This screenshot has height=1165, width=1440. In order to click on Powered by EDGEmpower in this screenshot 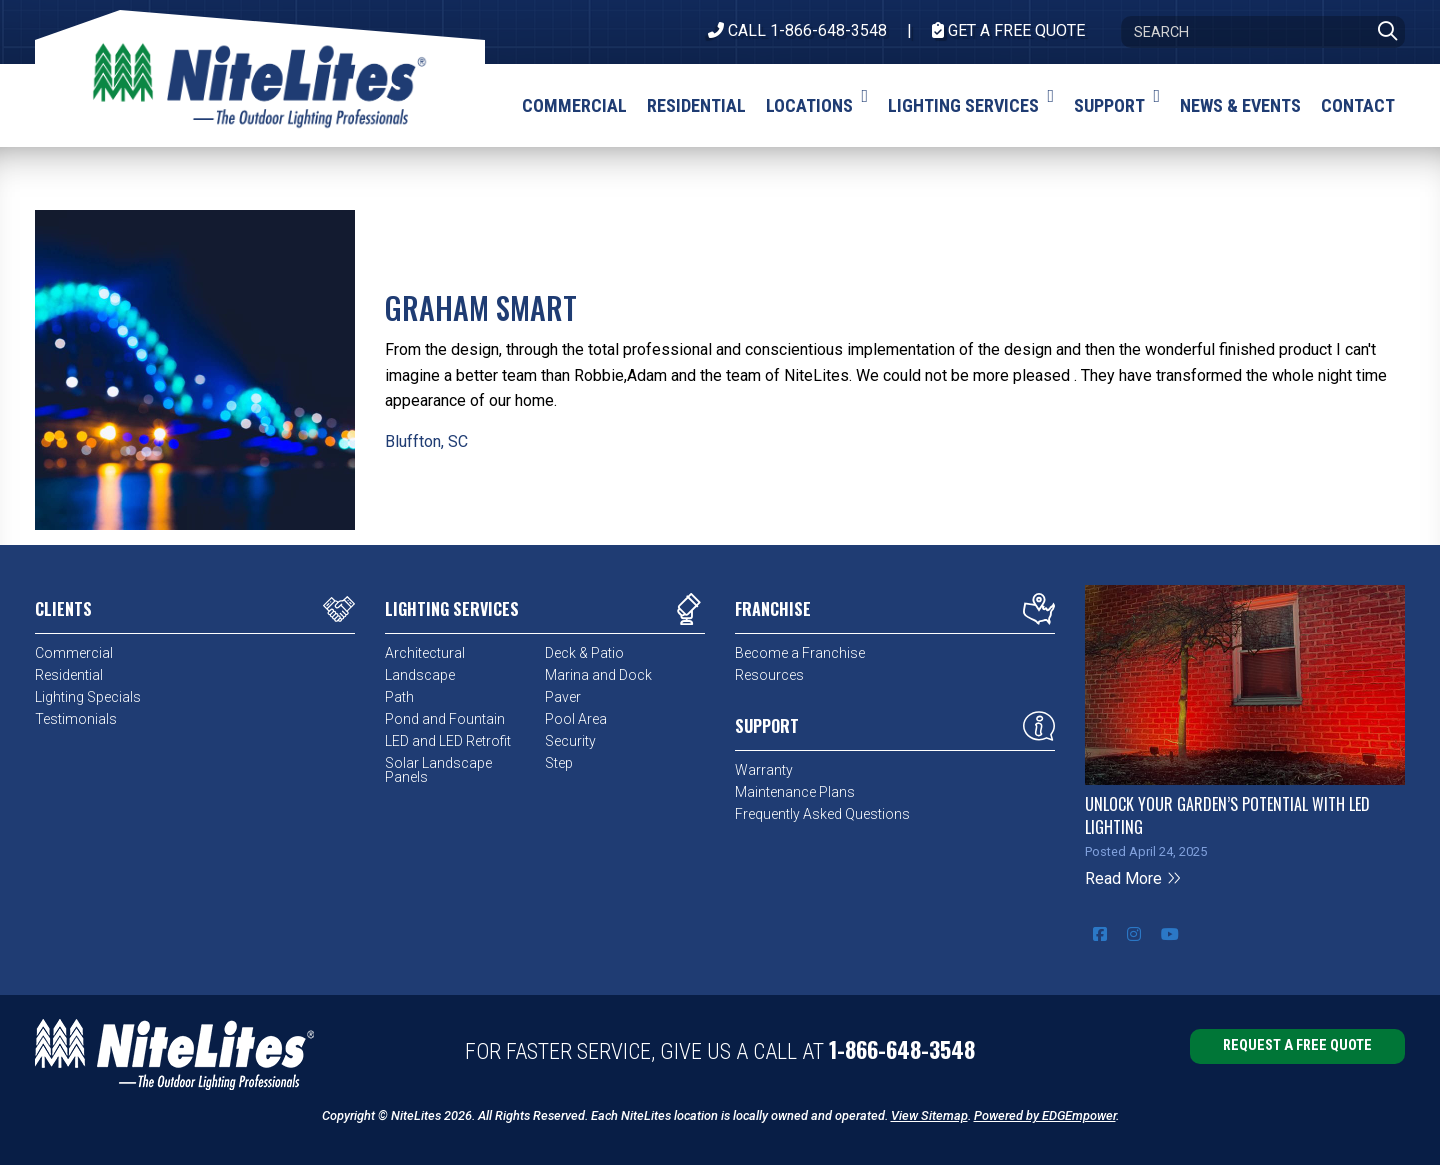, I will do `click(1045, 1115)`.